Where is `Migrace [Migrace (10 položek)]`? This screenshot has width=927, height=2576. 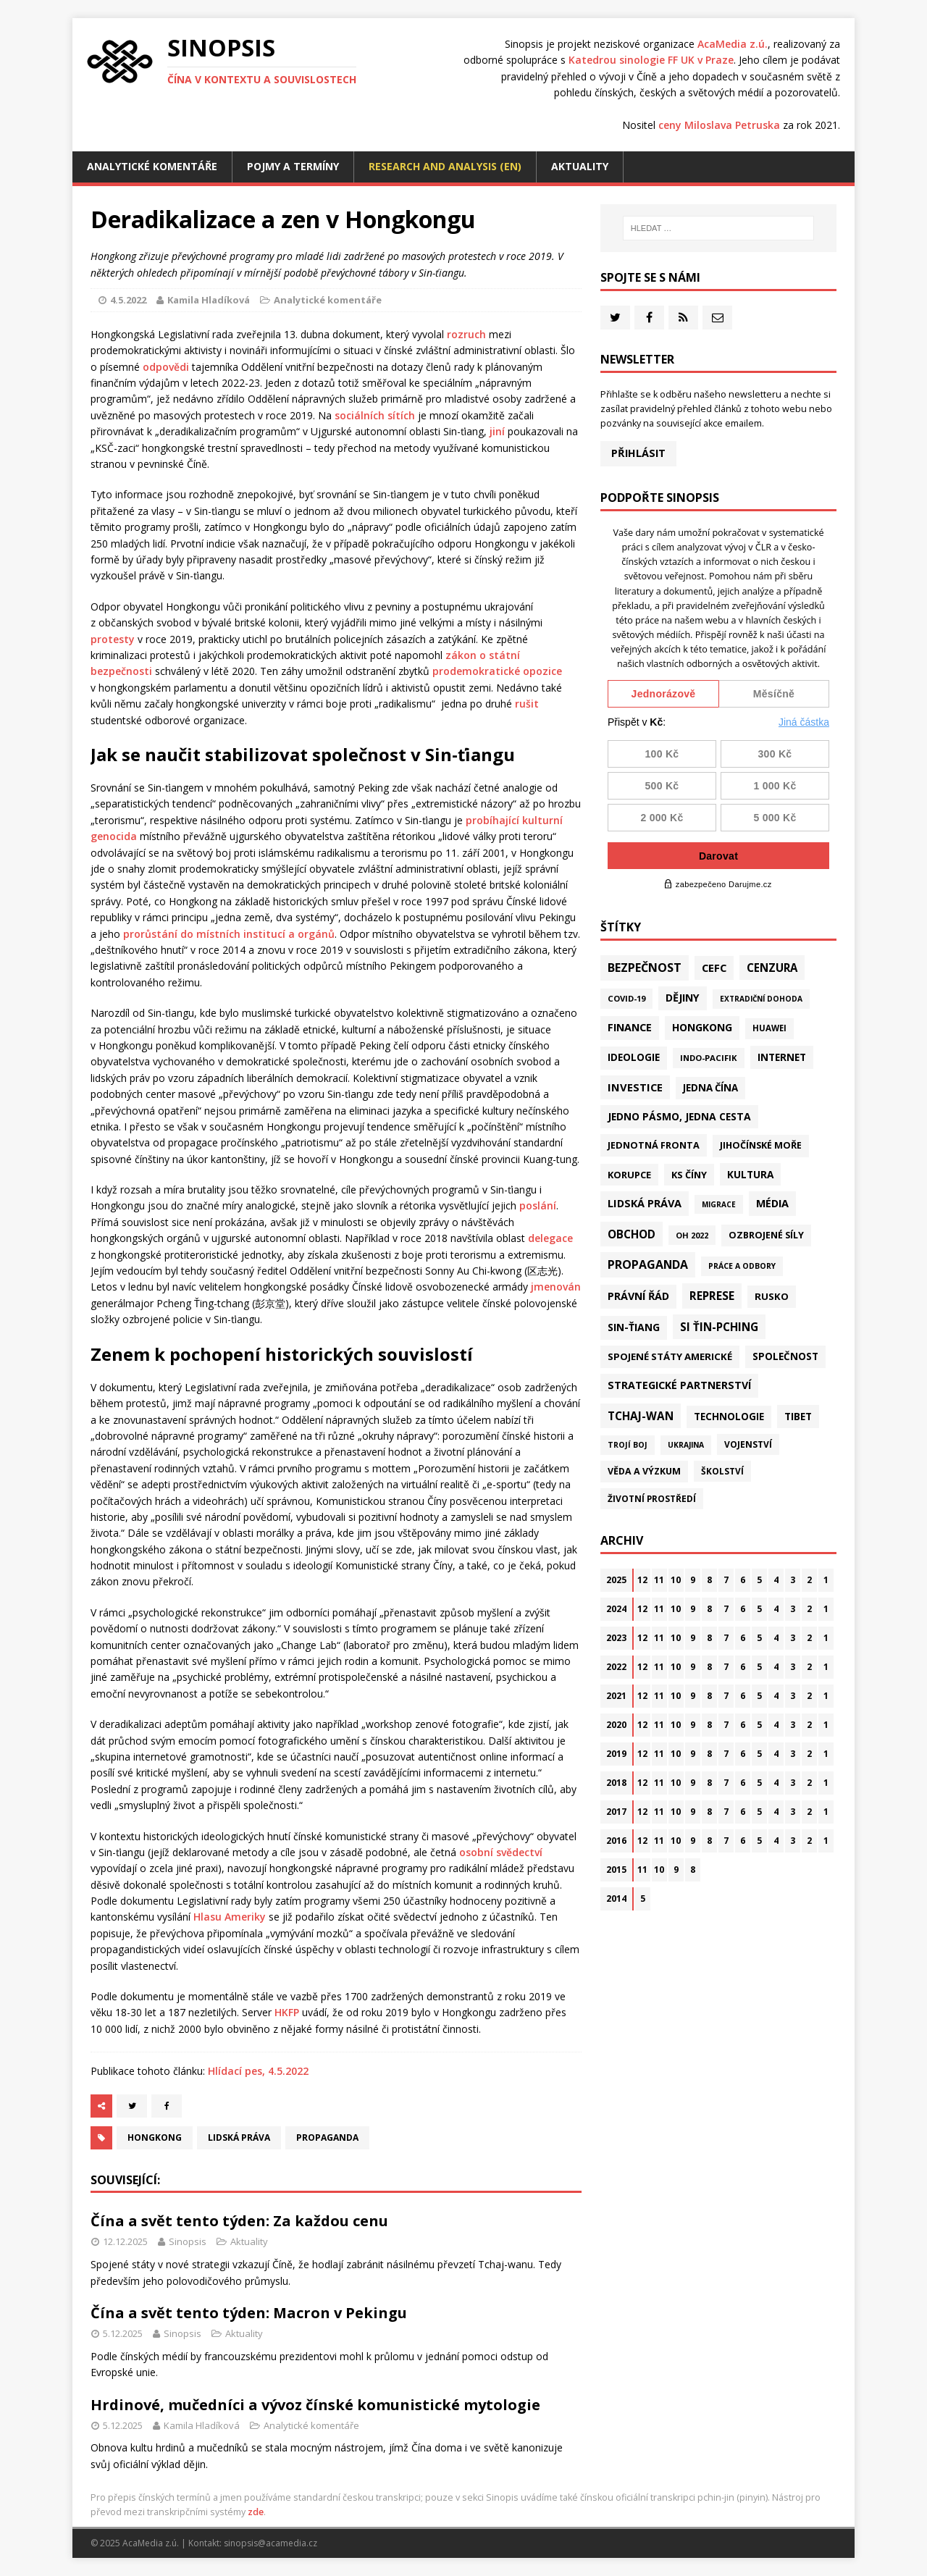
Migrace [Migrace (10 položek)] is located at coordinates (719, 1204).